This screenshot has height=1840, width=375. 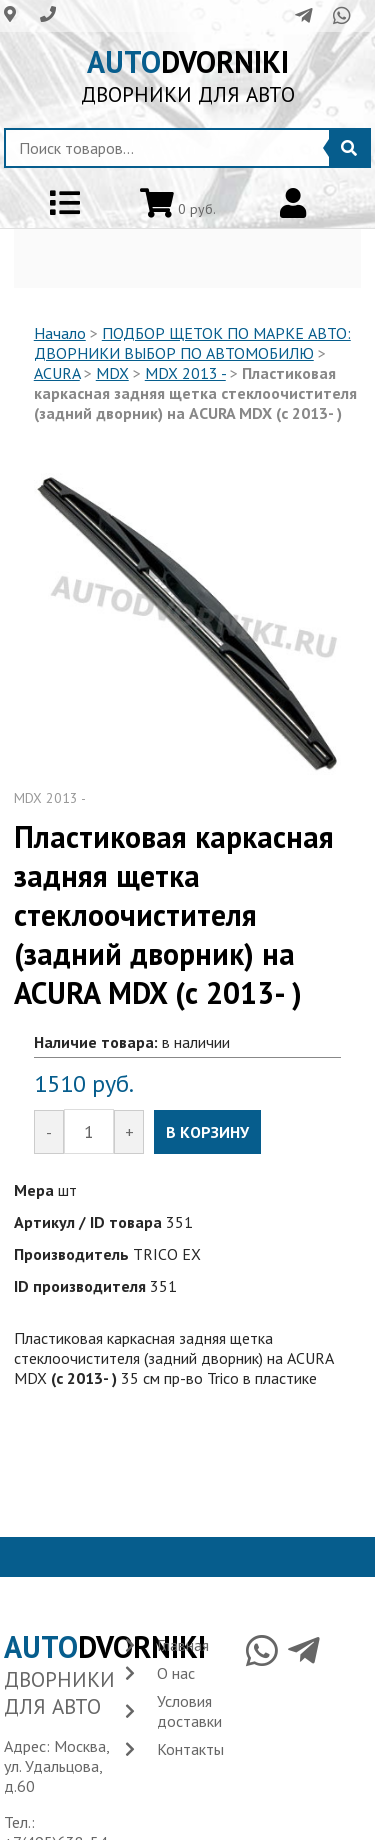 I want to click on MDX 2013 -, so click(x=185, y=373).